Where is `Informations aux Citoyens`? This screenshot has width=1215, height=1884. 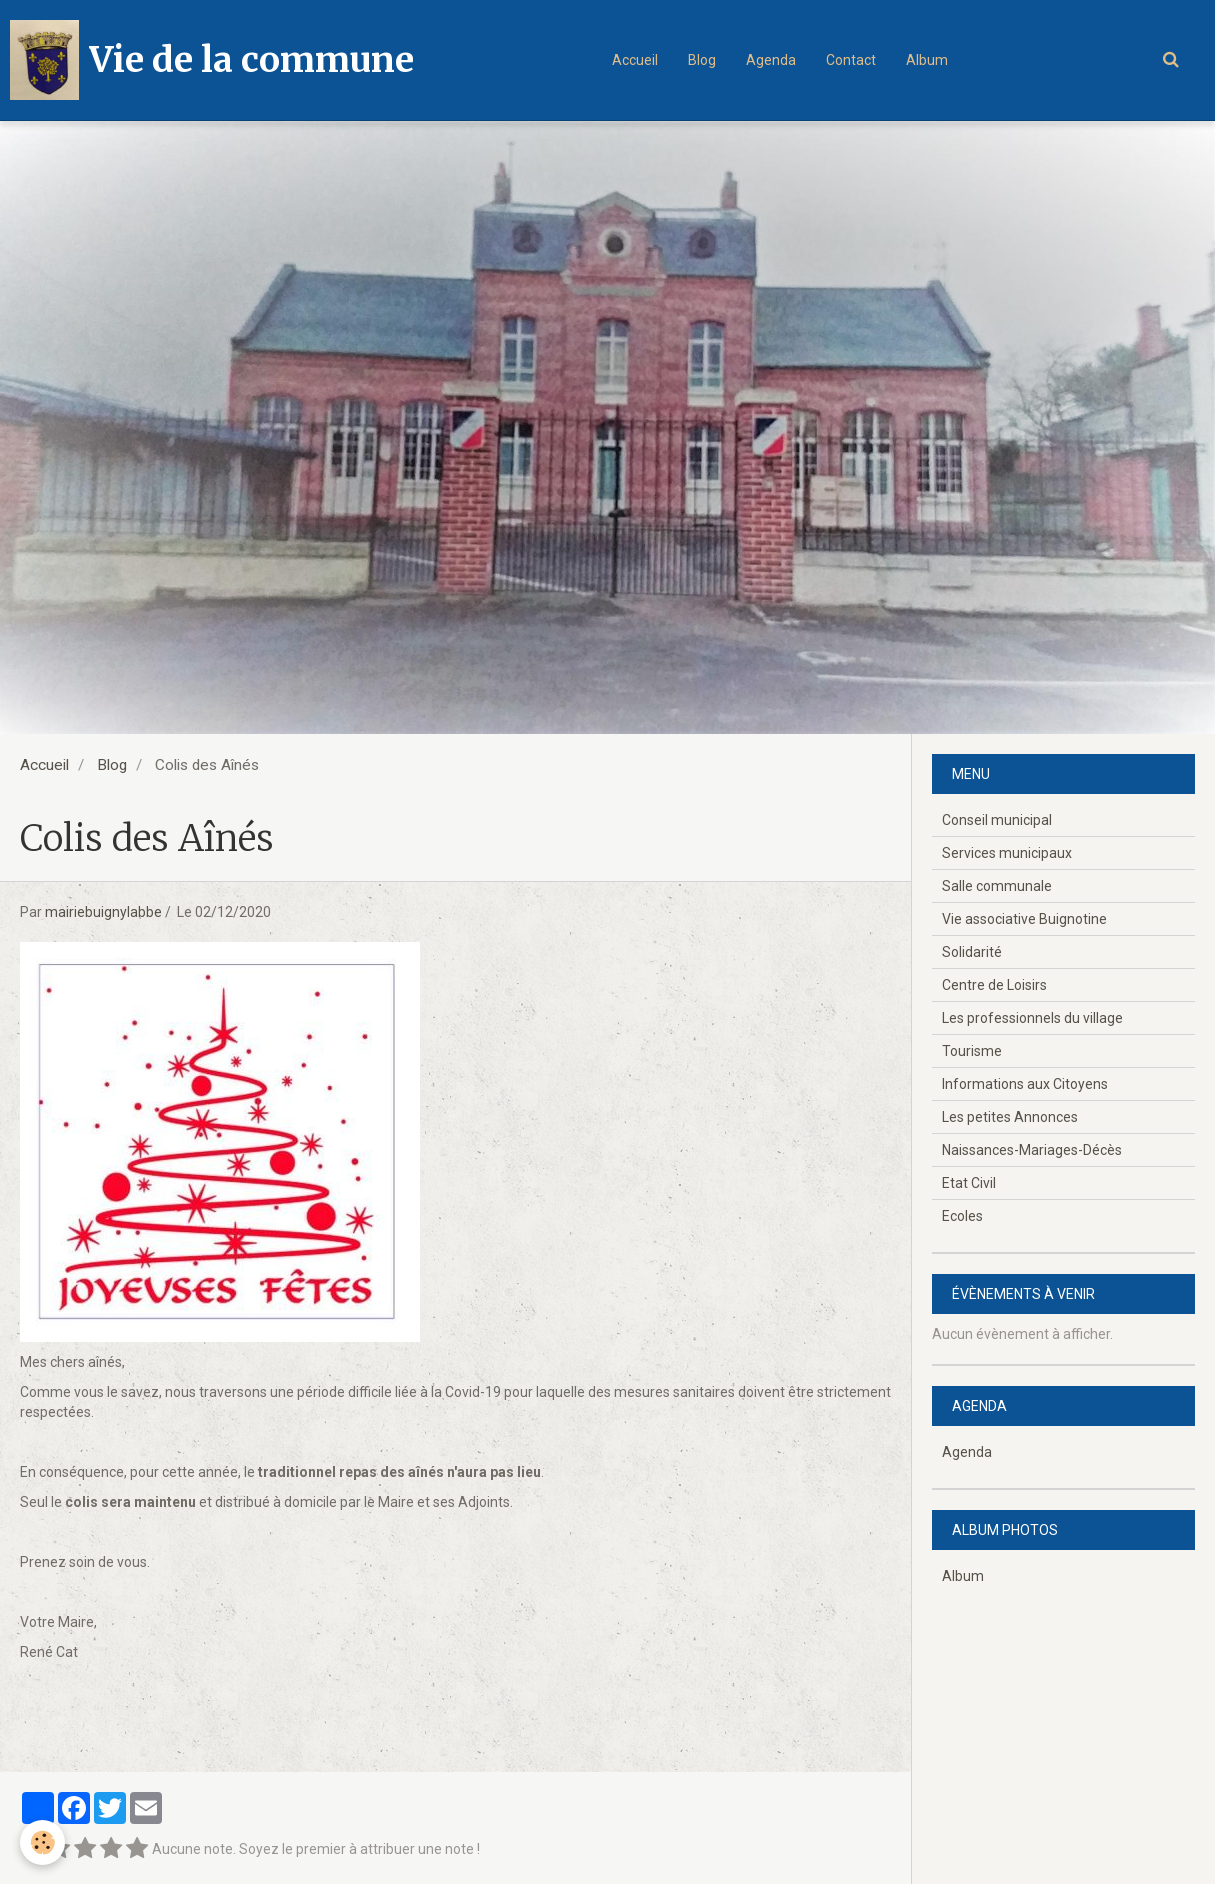
Informations aux Citoyens is located at coordinates (1025, 1084).